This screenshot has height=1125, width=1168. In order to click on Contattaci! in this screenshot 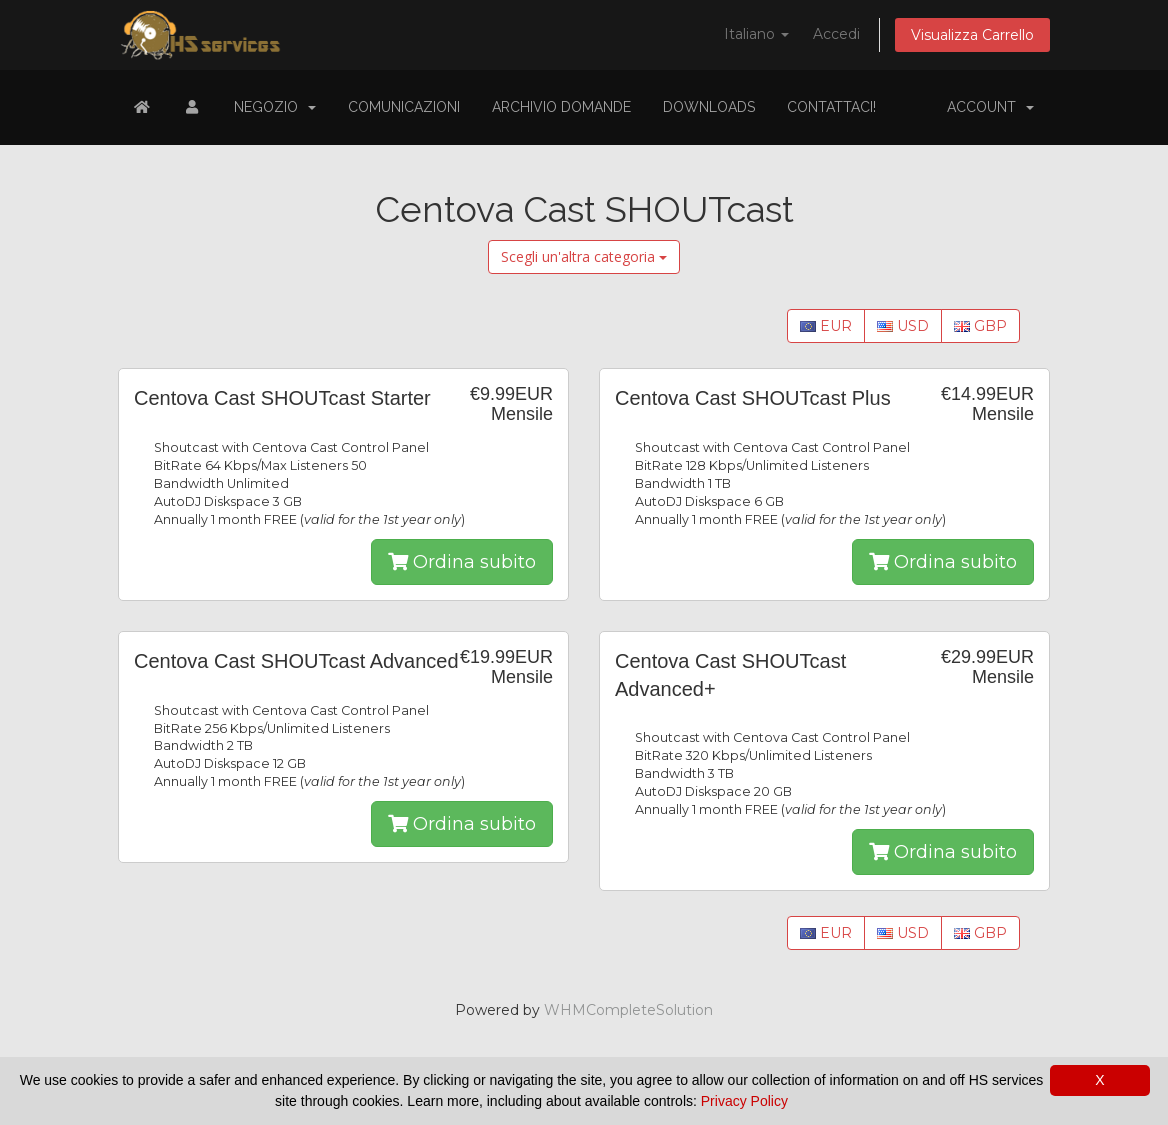, I will do `click(831, 107)`.